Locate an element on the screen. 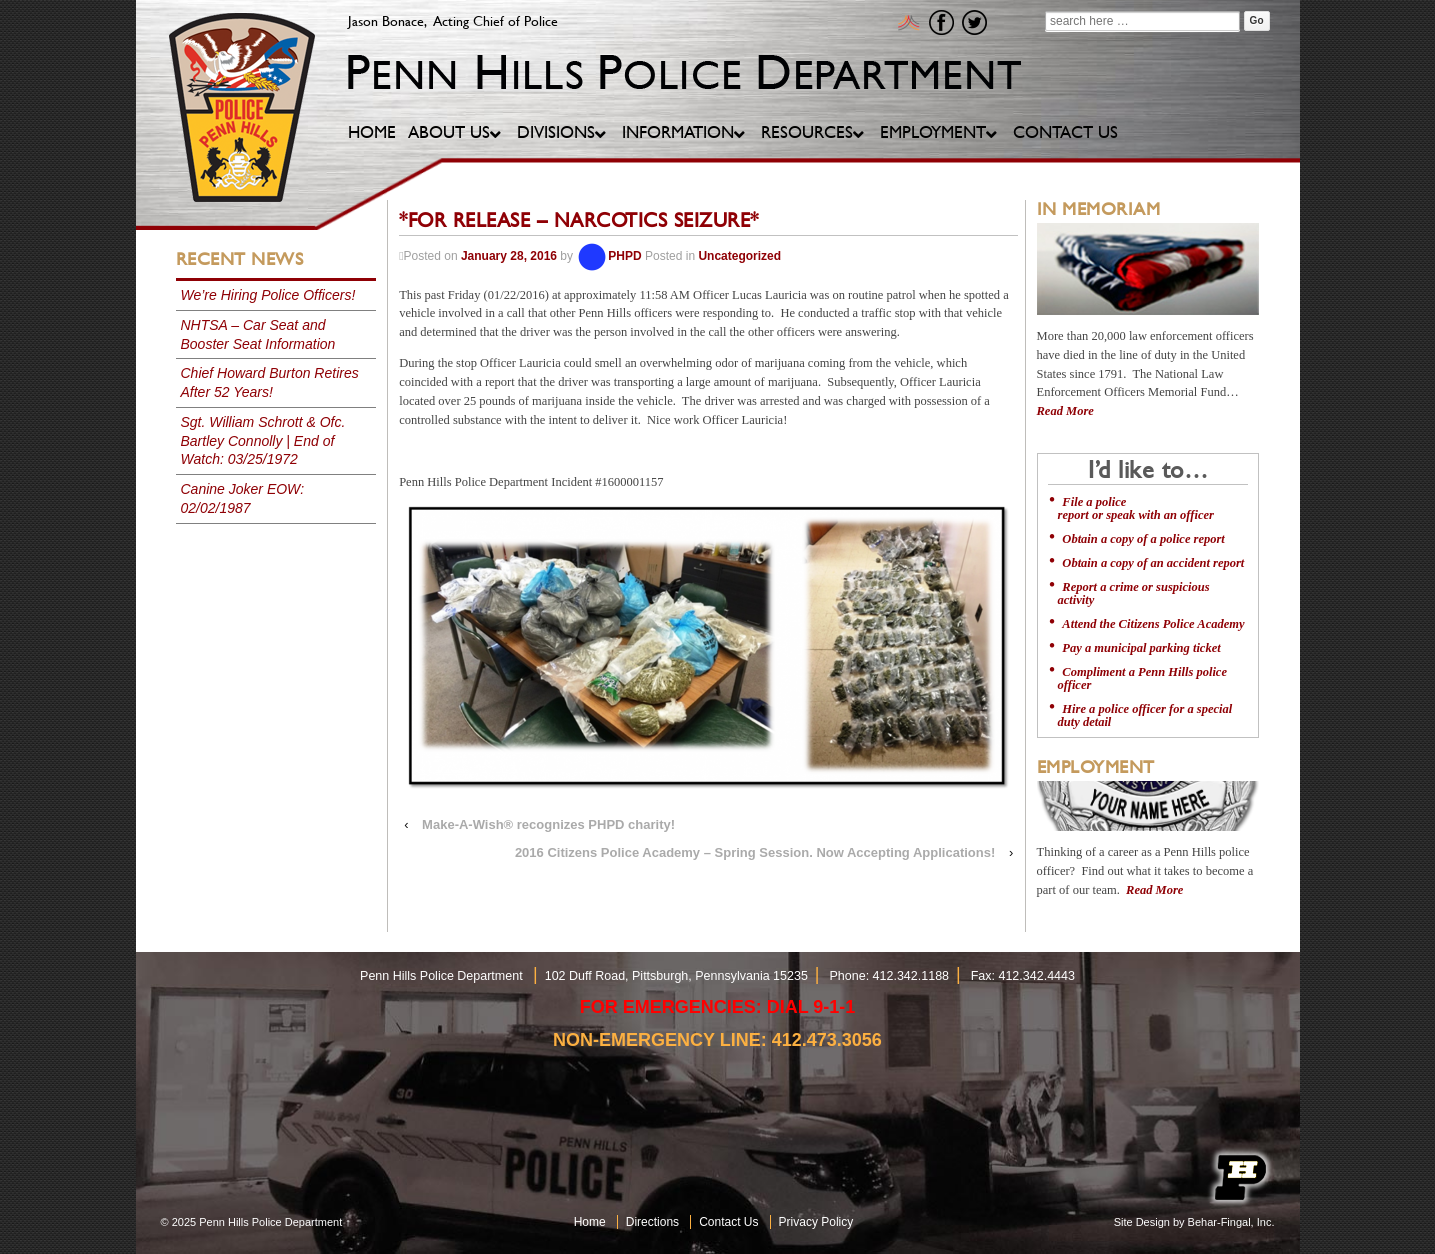 The height and width of the screenshot is (1254, 1435). Contact Us is located at coordinates (728, 1222).